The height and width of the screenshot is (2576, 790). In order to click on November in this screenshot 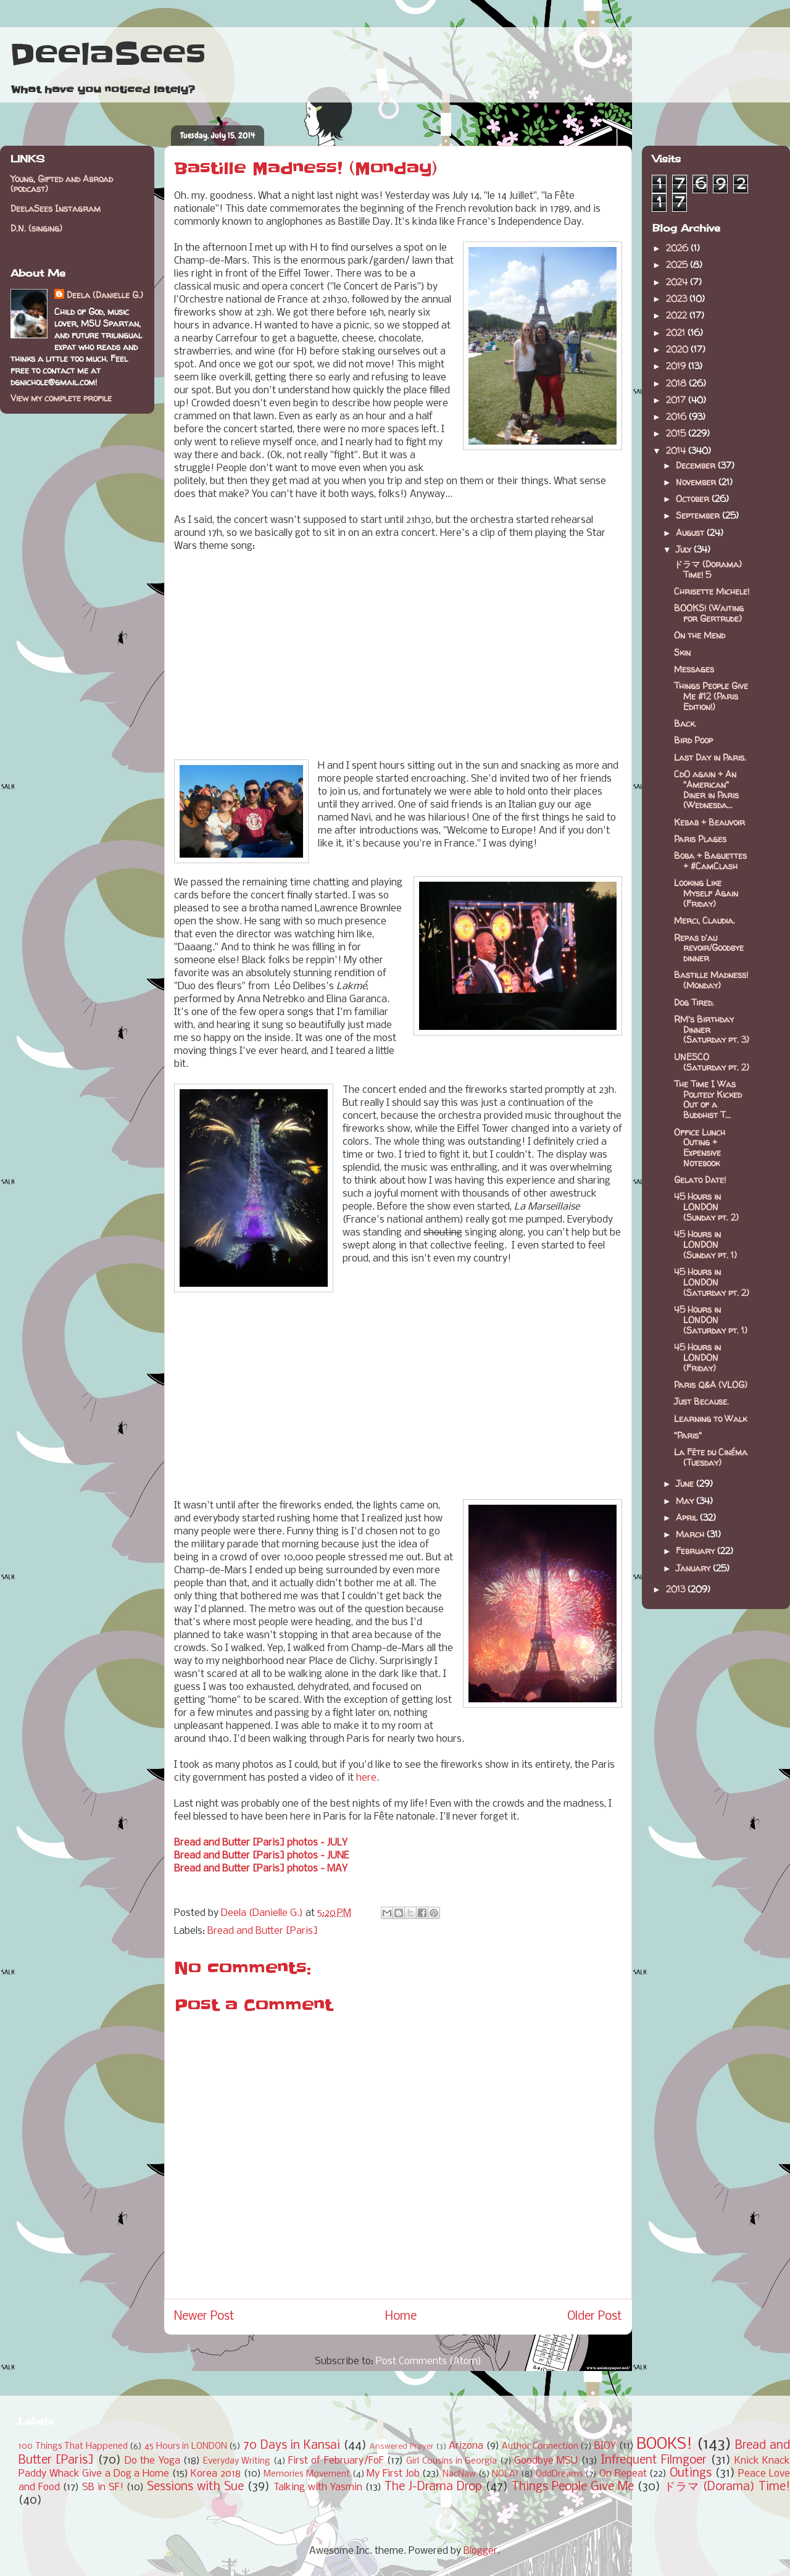, I will do `click(697, 482)`.